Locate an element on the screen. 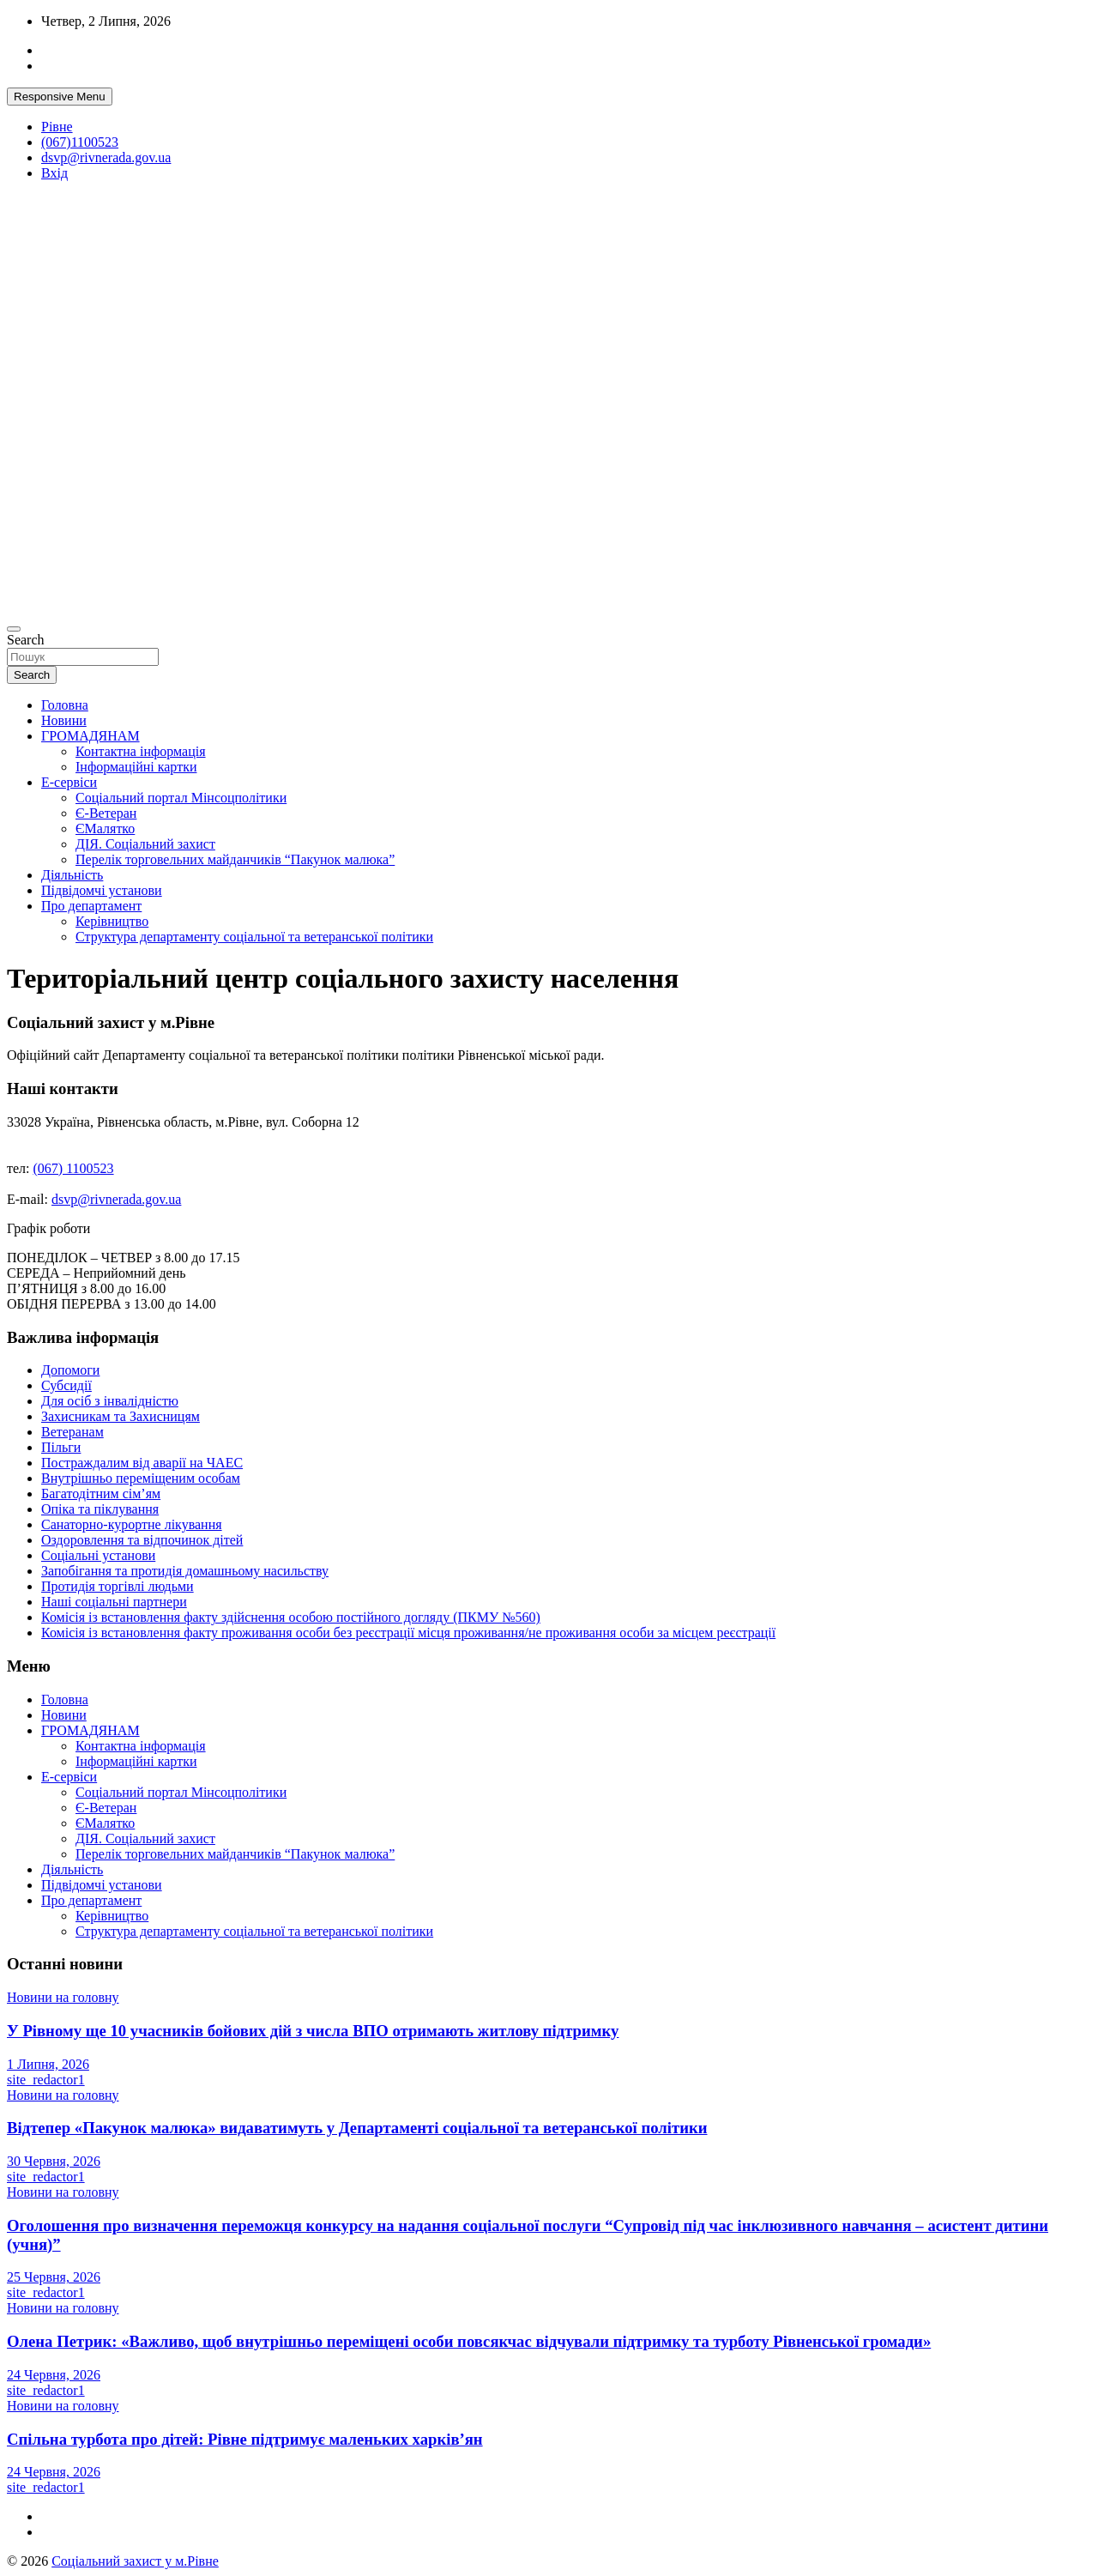 Image resolution: width=1098 pixels, height=2576 pixels. Підвідомчі установи is located at coordinates (101, 890).